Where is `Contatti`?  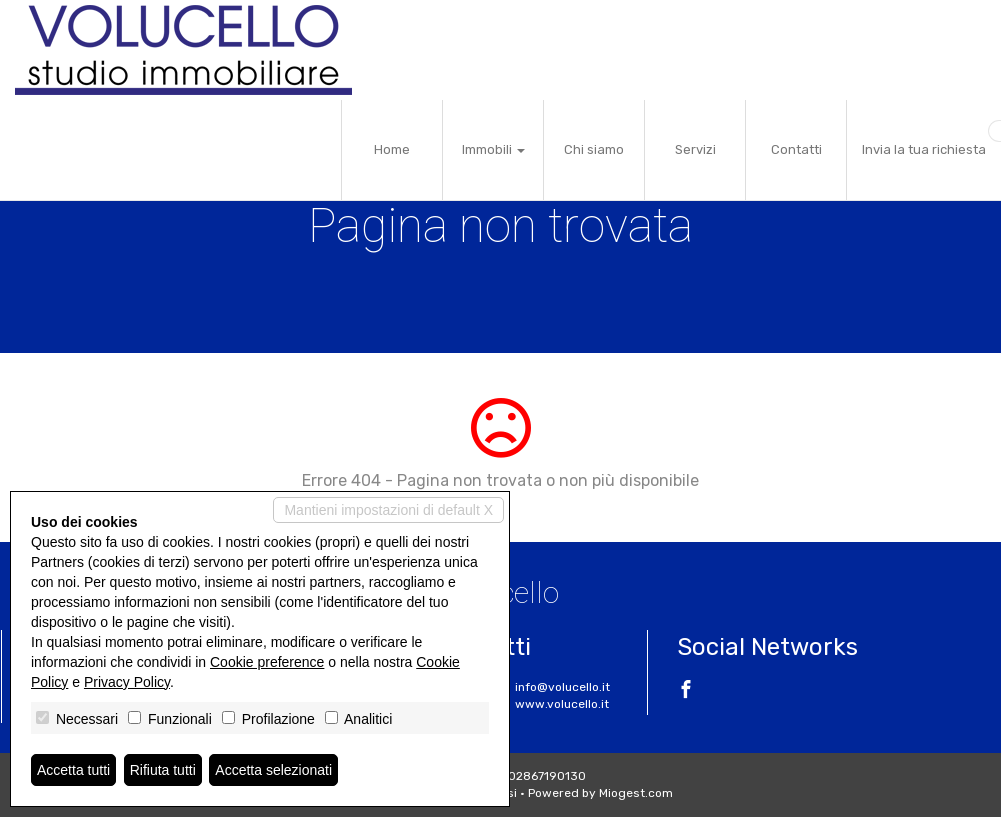 Contatti is located at coordinates (796, 149).